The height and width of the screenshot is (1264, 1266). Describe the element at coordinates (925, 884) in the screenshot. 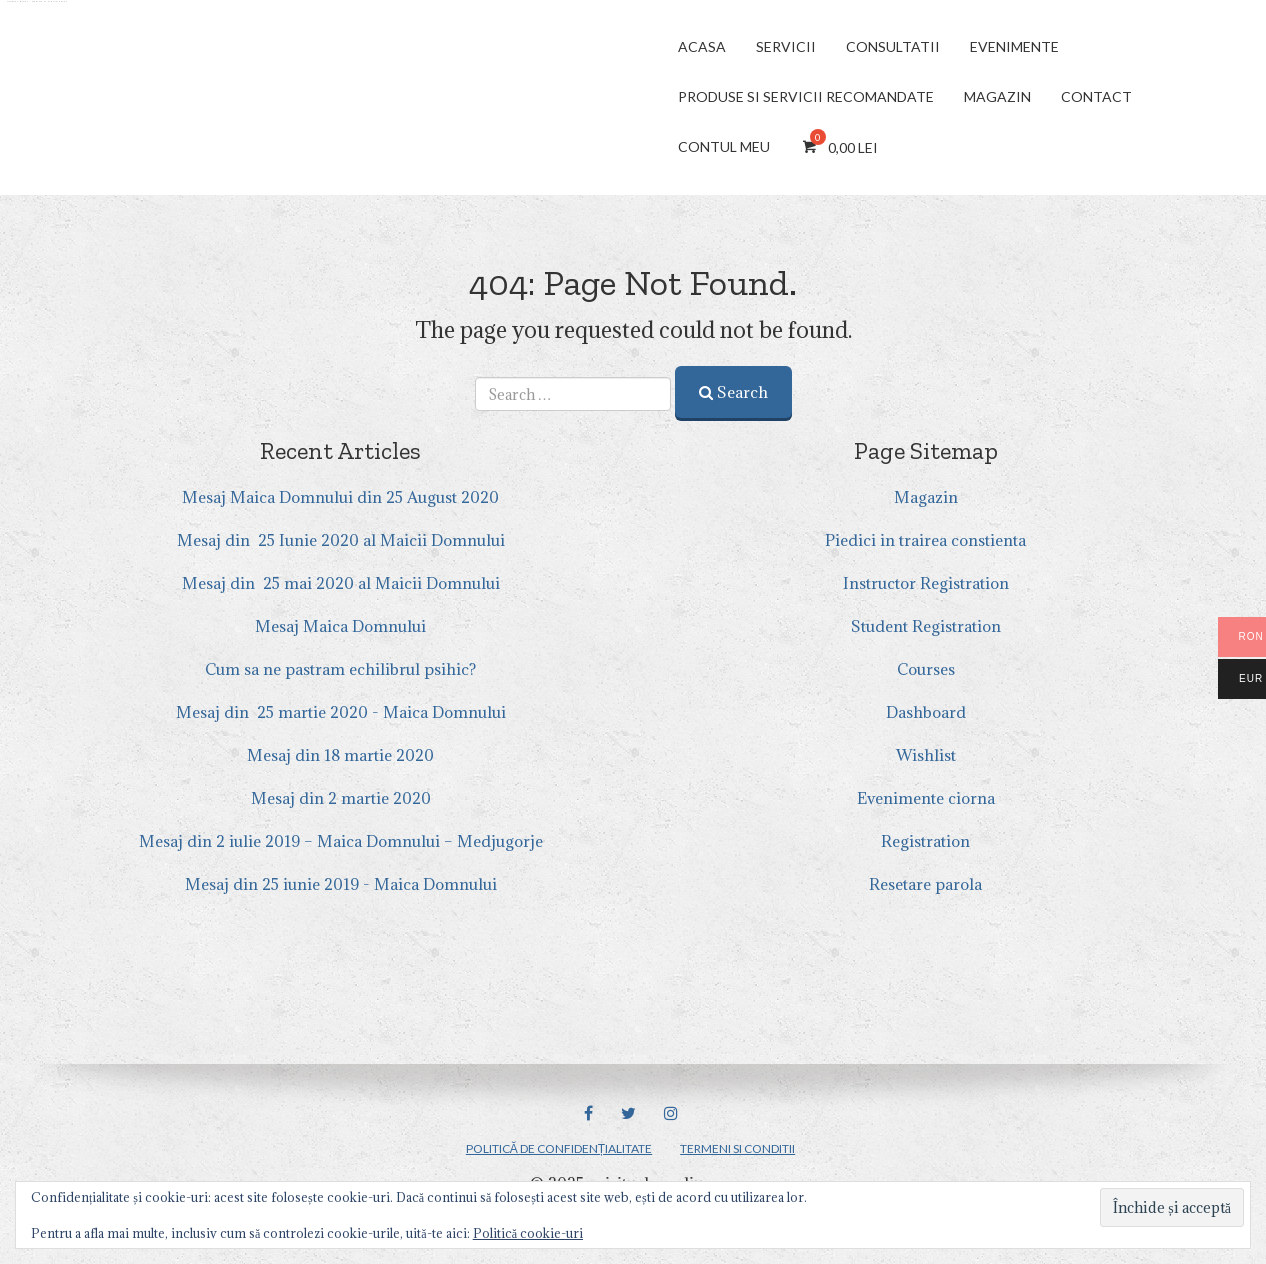

I see `Resetare parola` at that location.